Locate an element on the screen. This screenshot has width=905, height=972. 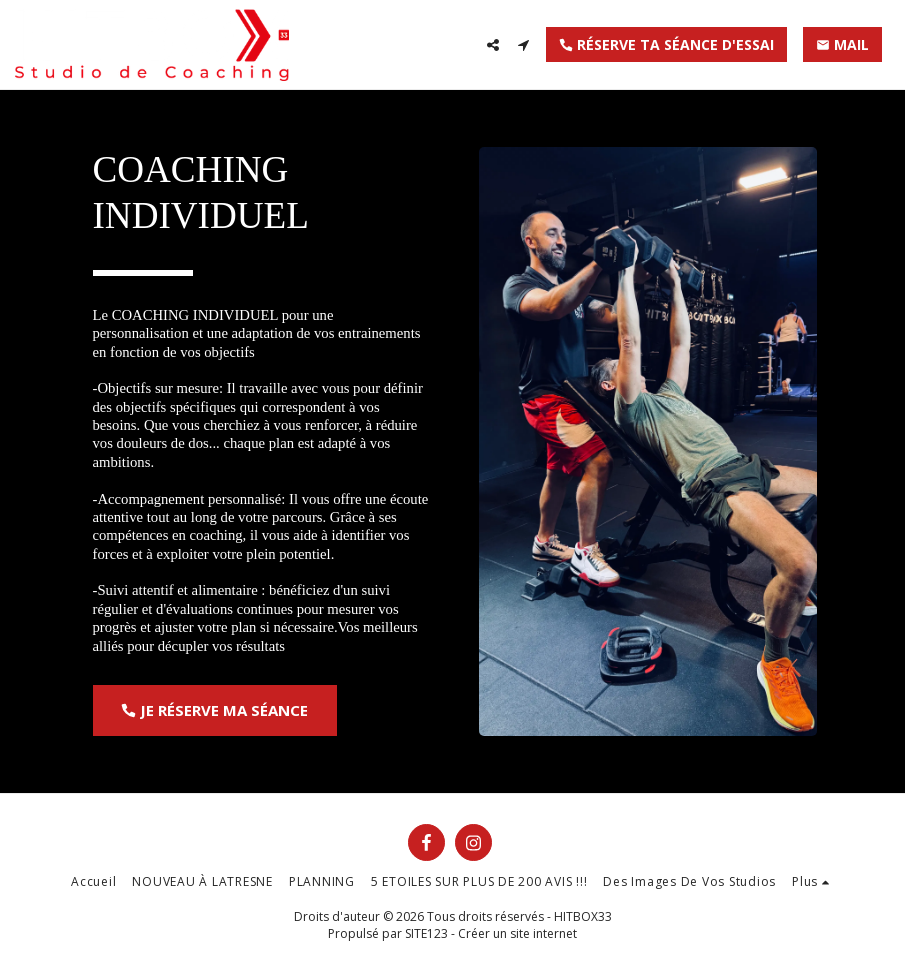
Créer un site internet is located at coordinates (517, 933).